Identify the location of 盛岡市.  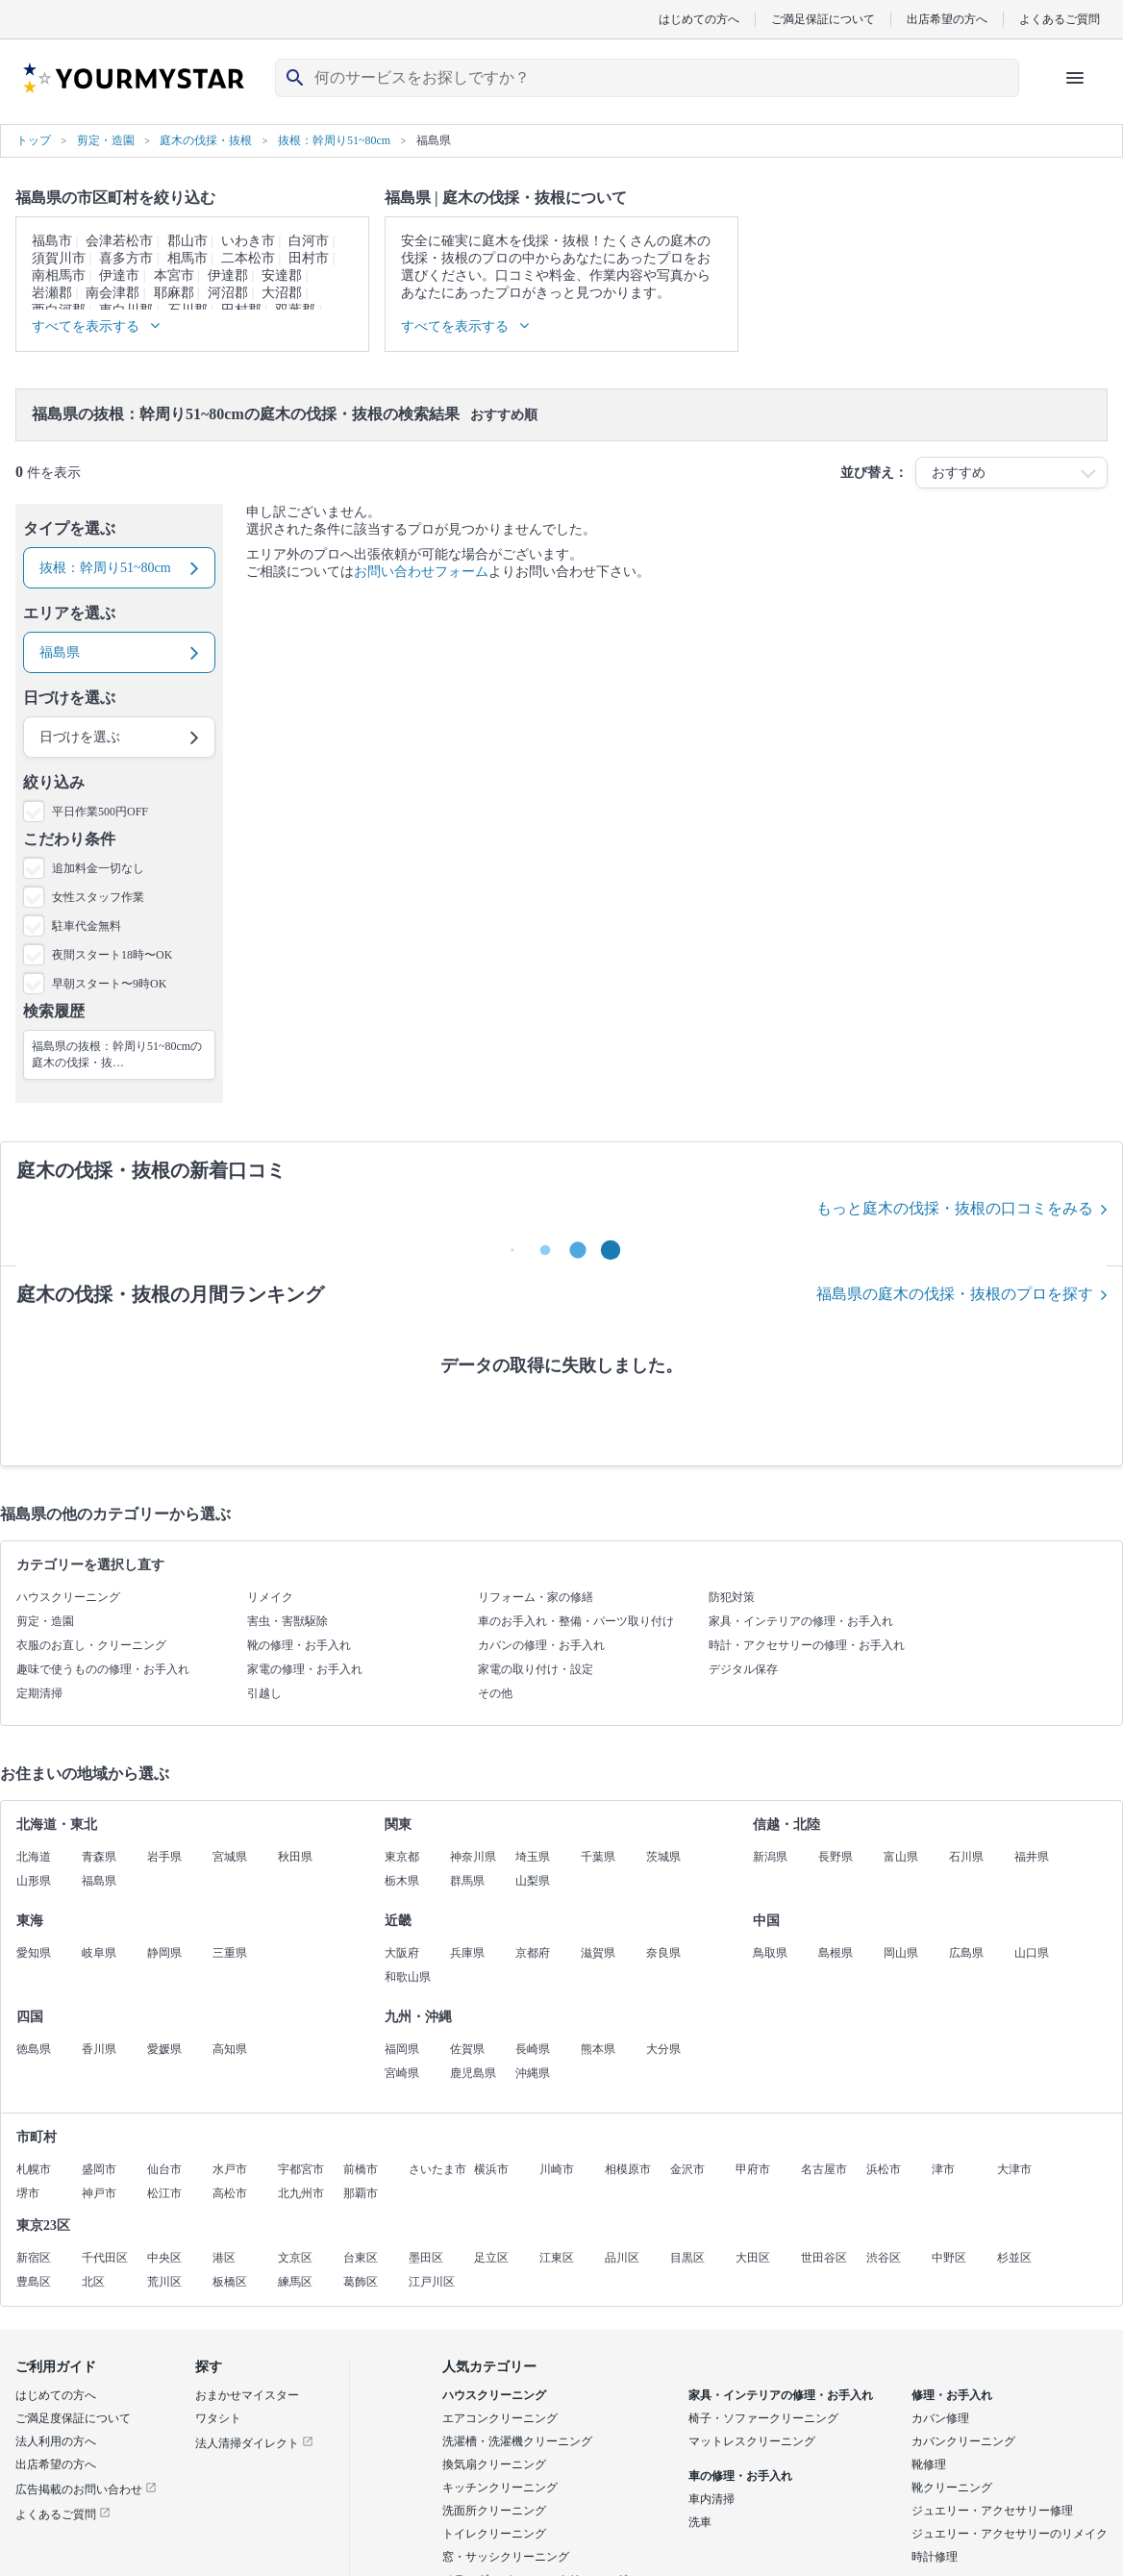
(99, 2169).